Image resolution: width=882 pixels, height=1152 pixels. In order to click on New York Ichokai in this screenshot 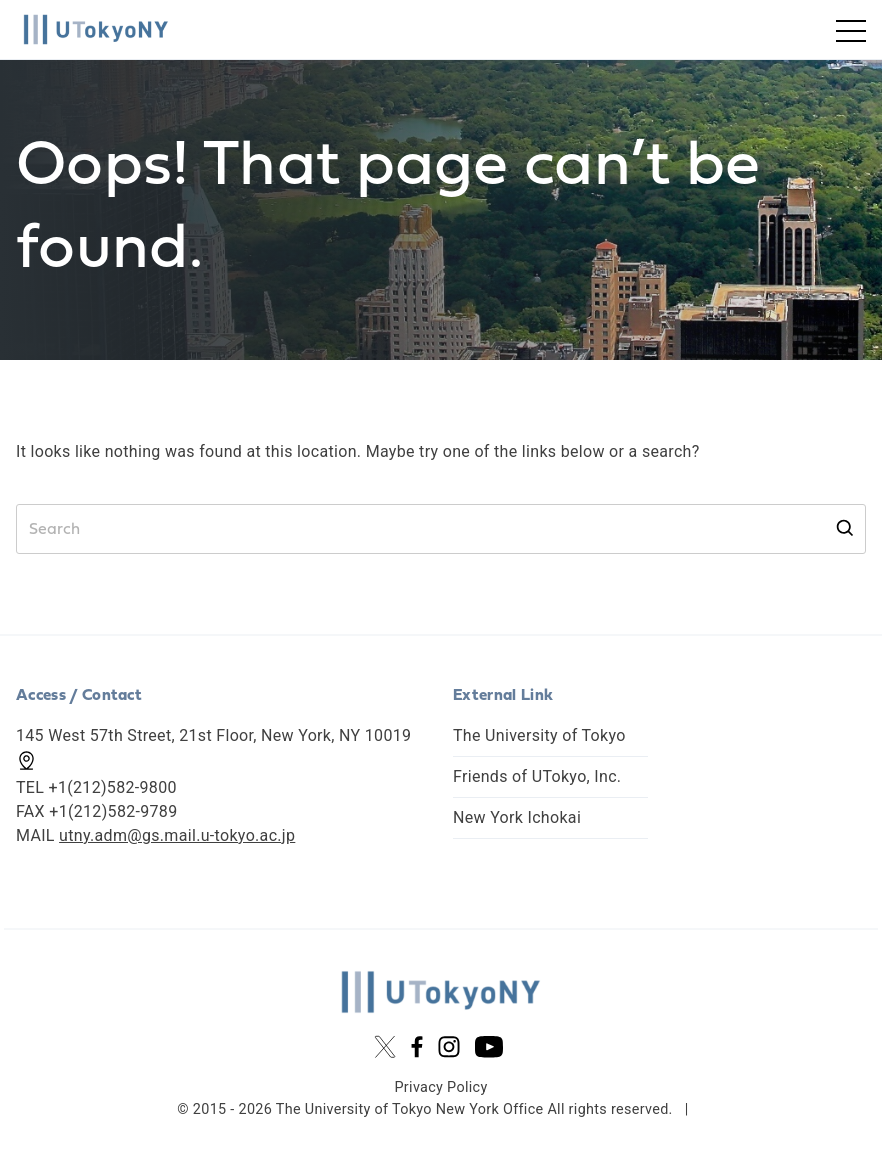, I will do `click(517, 817)`.